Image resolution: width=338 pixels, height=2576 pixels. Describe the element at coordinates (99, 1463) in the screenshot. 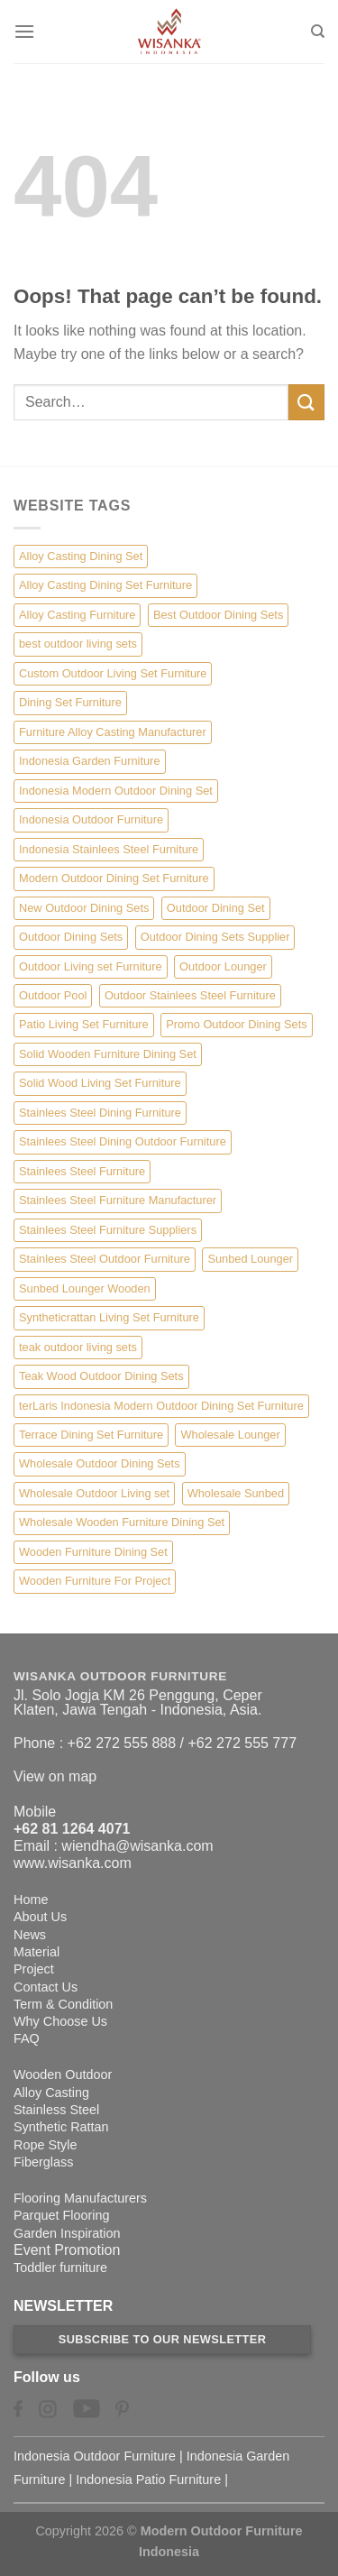

I see `Wholesale Outdoor Dining Sets [Wholesale Outdoor Dining Sets (4 items)]` at that location.